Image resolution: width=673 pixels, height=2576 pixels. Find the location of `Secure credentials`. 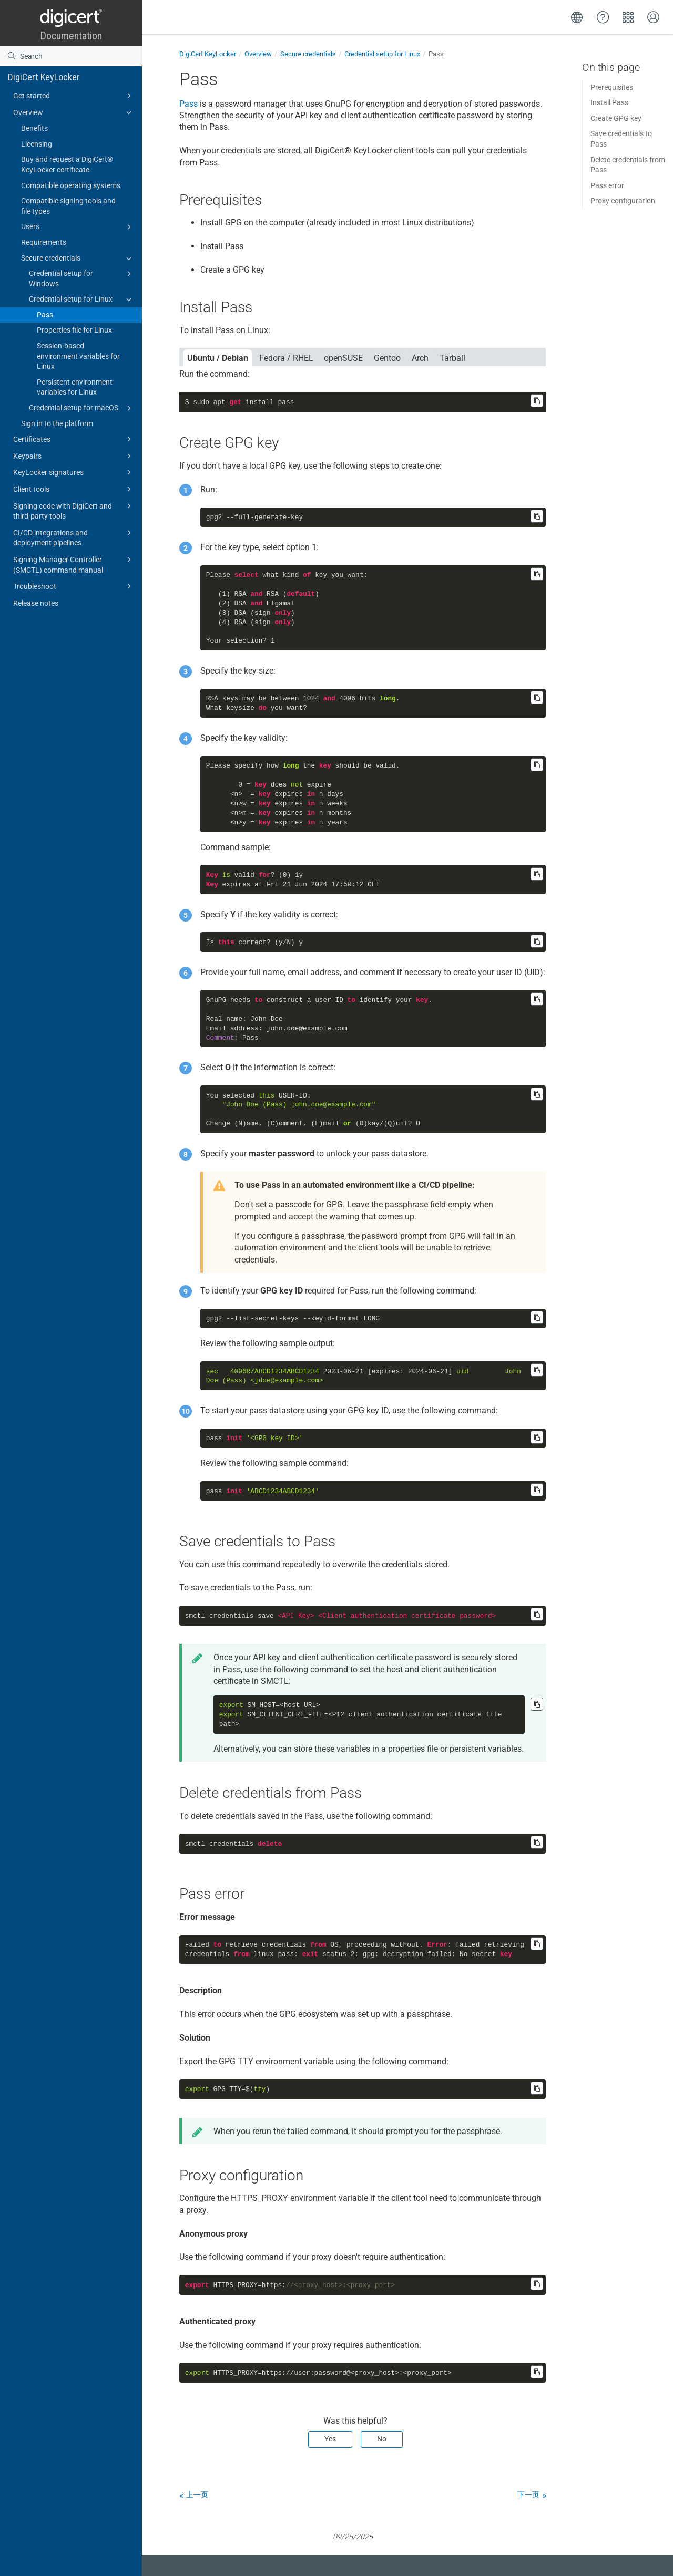

Secure credentials is located at coordinates (78, 258).